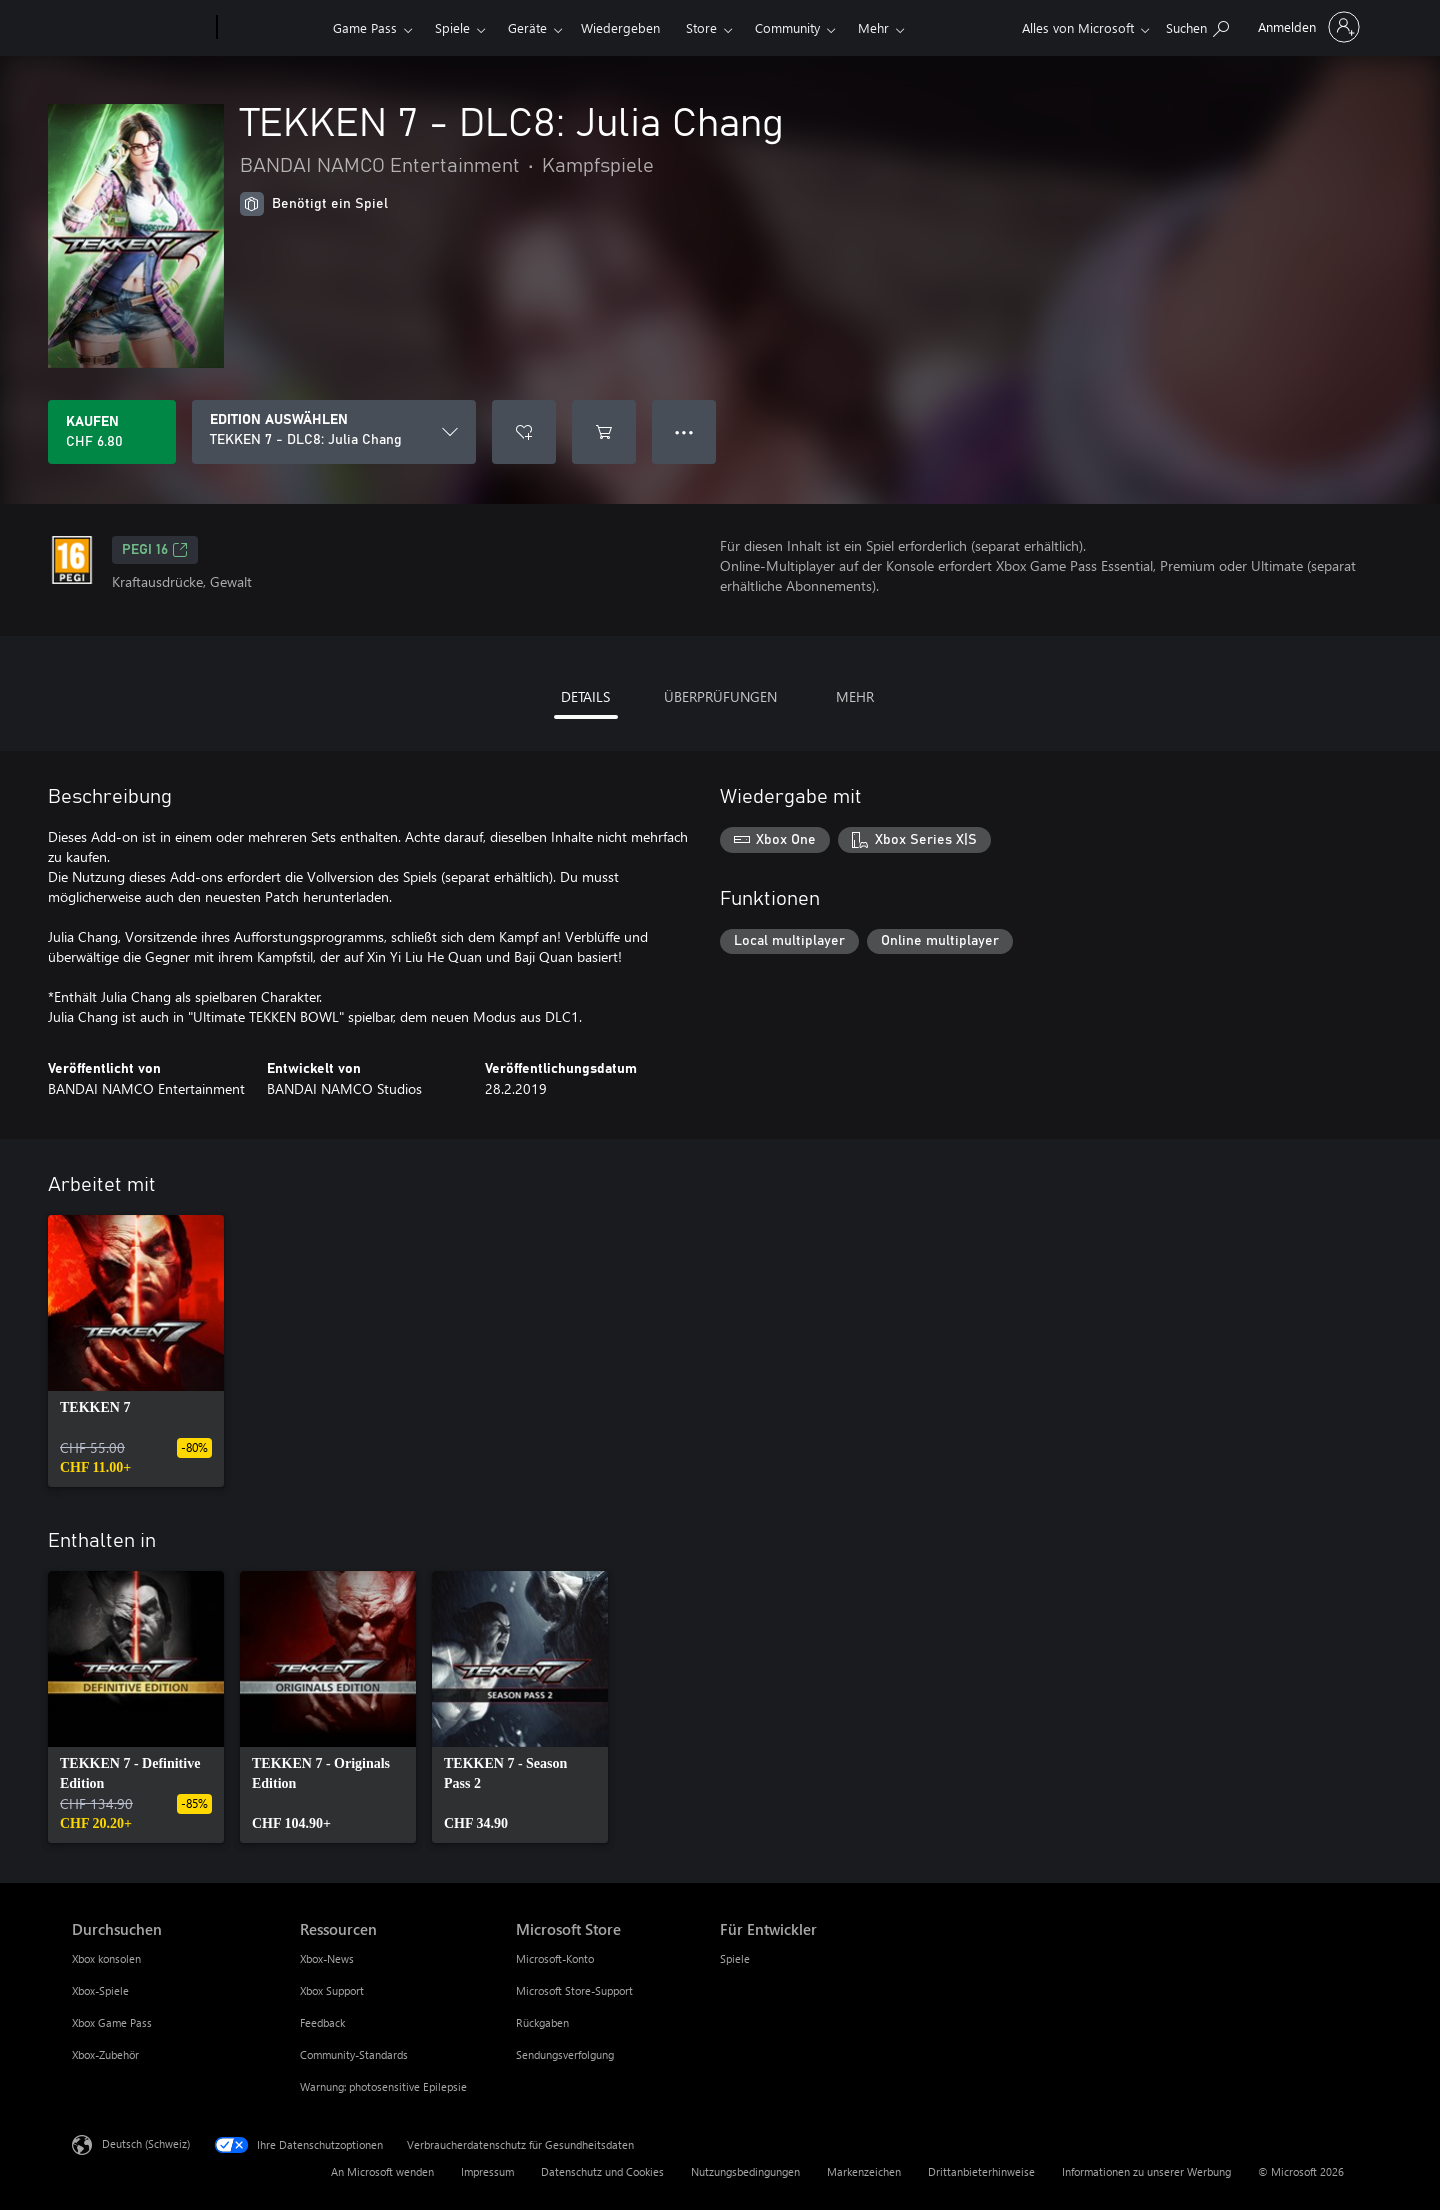 The image size is (1440, 2210). Describe the element at coordinates (701, 27) in the screenshot. I see `Store` at that location.